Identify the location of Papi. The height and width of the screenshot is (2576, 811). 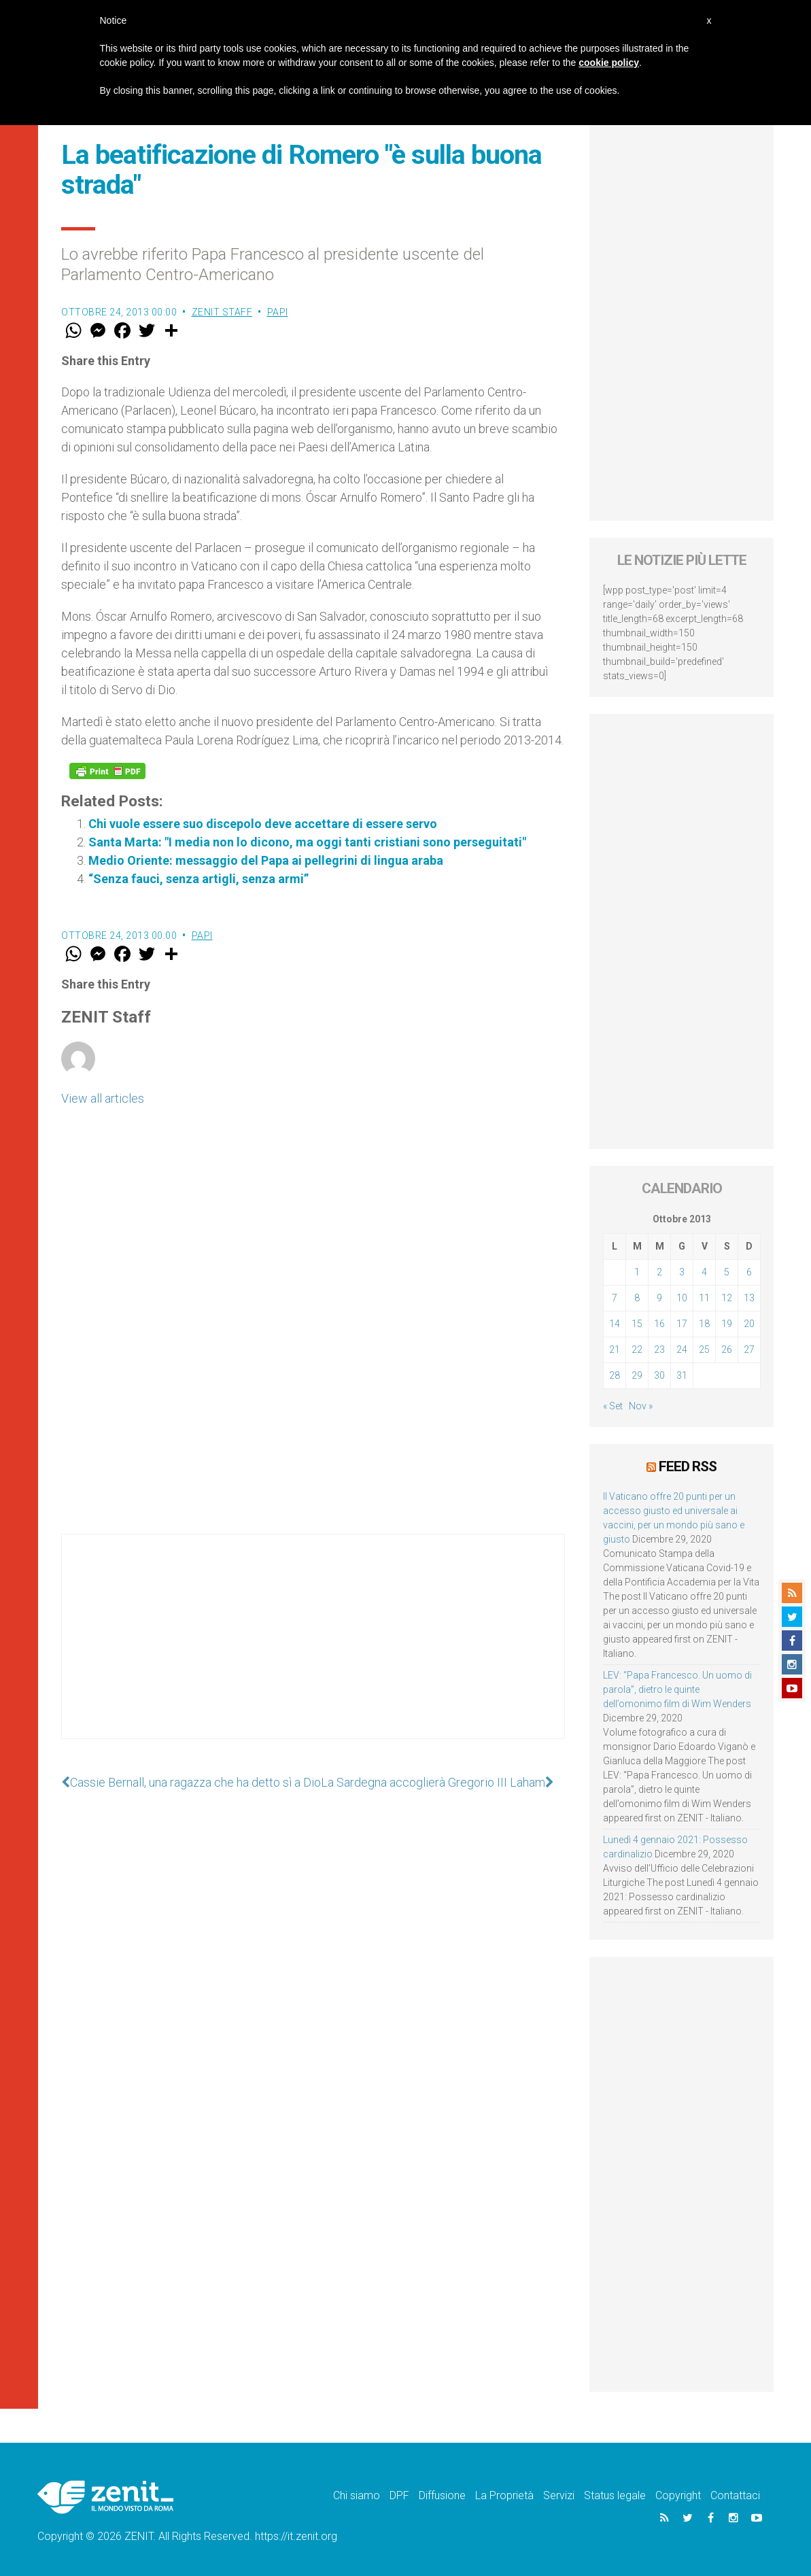
(277, 312).